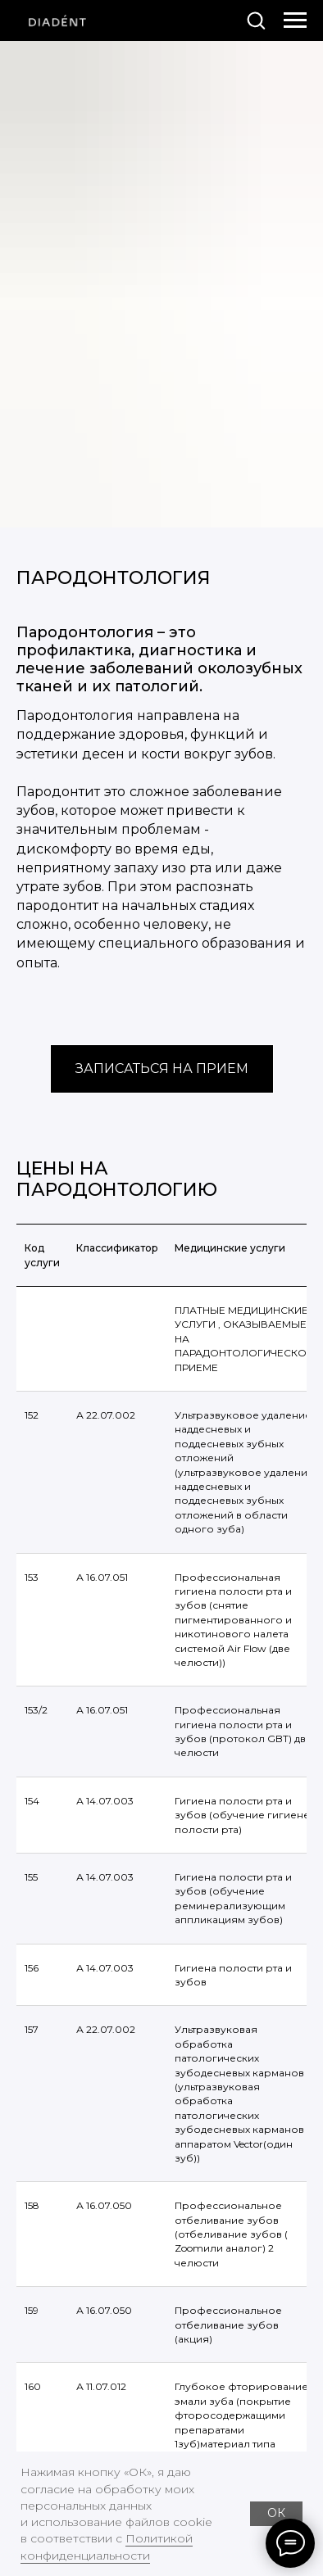 This screenshot has height=2576, width=323. I want to click on [Навигационное меню], so click(295, 20).